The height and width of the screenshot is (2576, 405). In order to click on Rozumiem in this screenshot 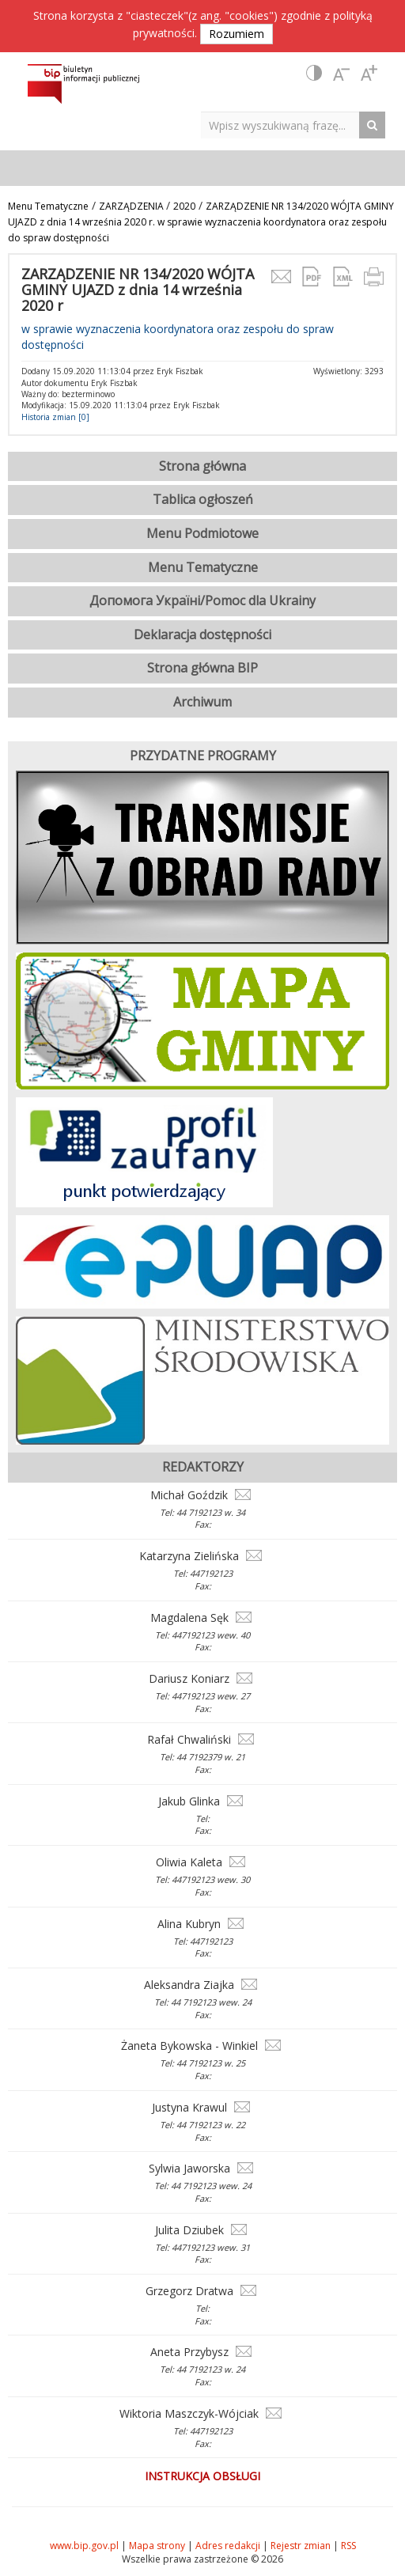, I will do `click(236, 33)`.